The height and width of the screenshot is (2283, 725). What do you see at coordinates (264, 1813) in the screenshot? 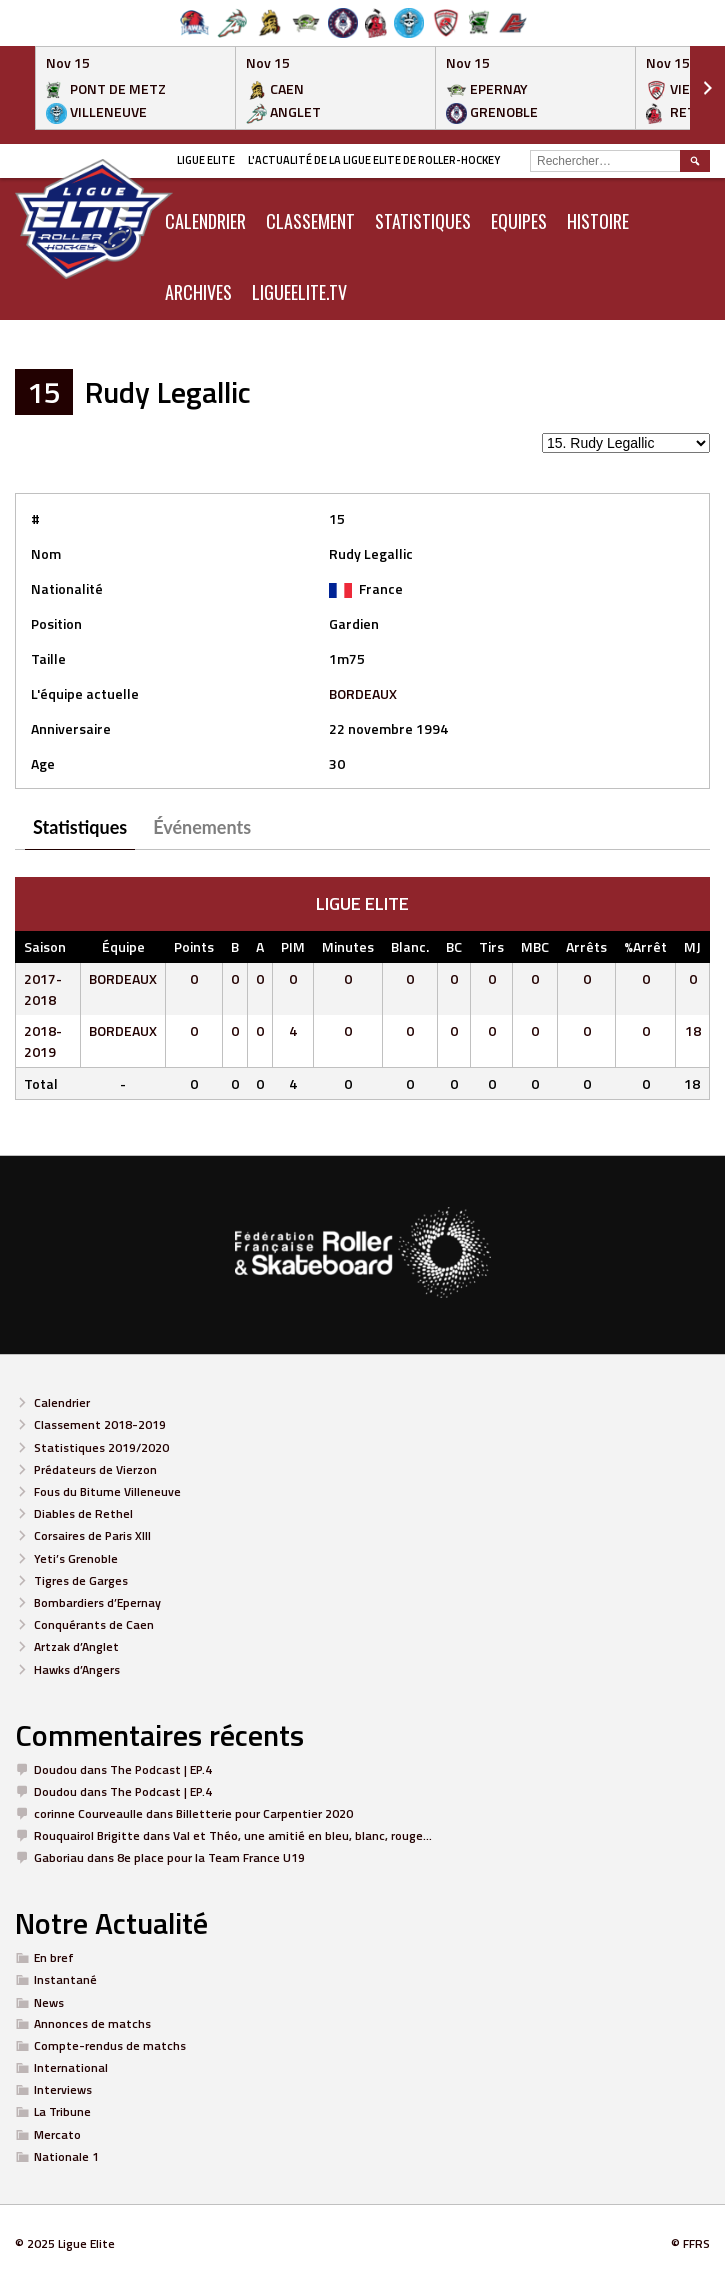
I see `Billetterie pour Carpentier 2020` at bounding box center [264, 1813].